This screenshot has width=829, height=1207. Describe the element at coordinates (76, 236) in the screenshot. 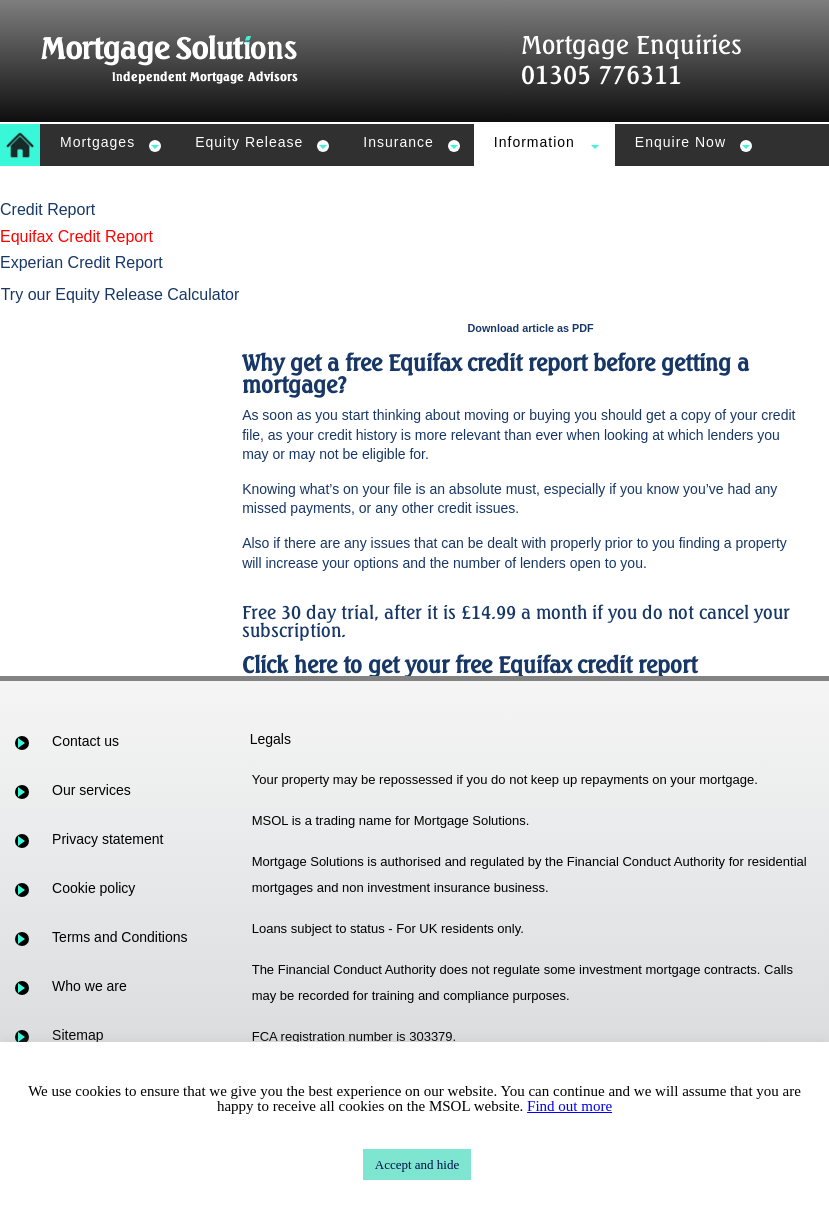

I see `Equifax Credit Report` at that location.